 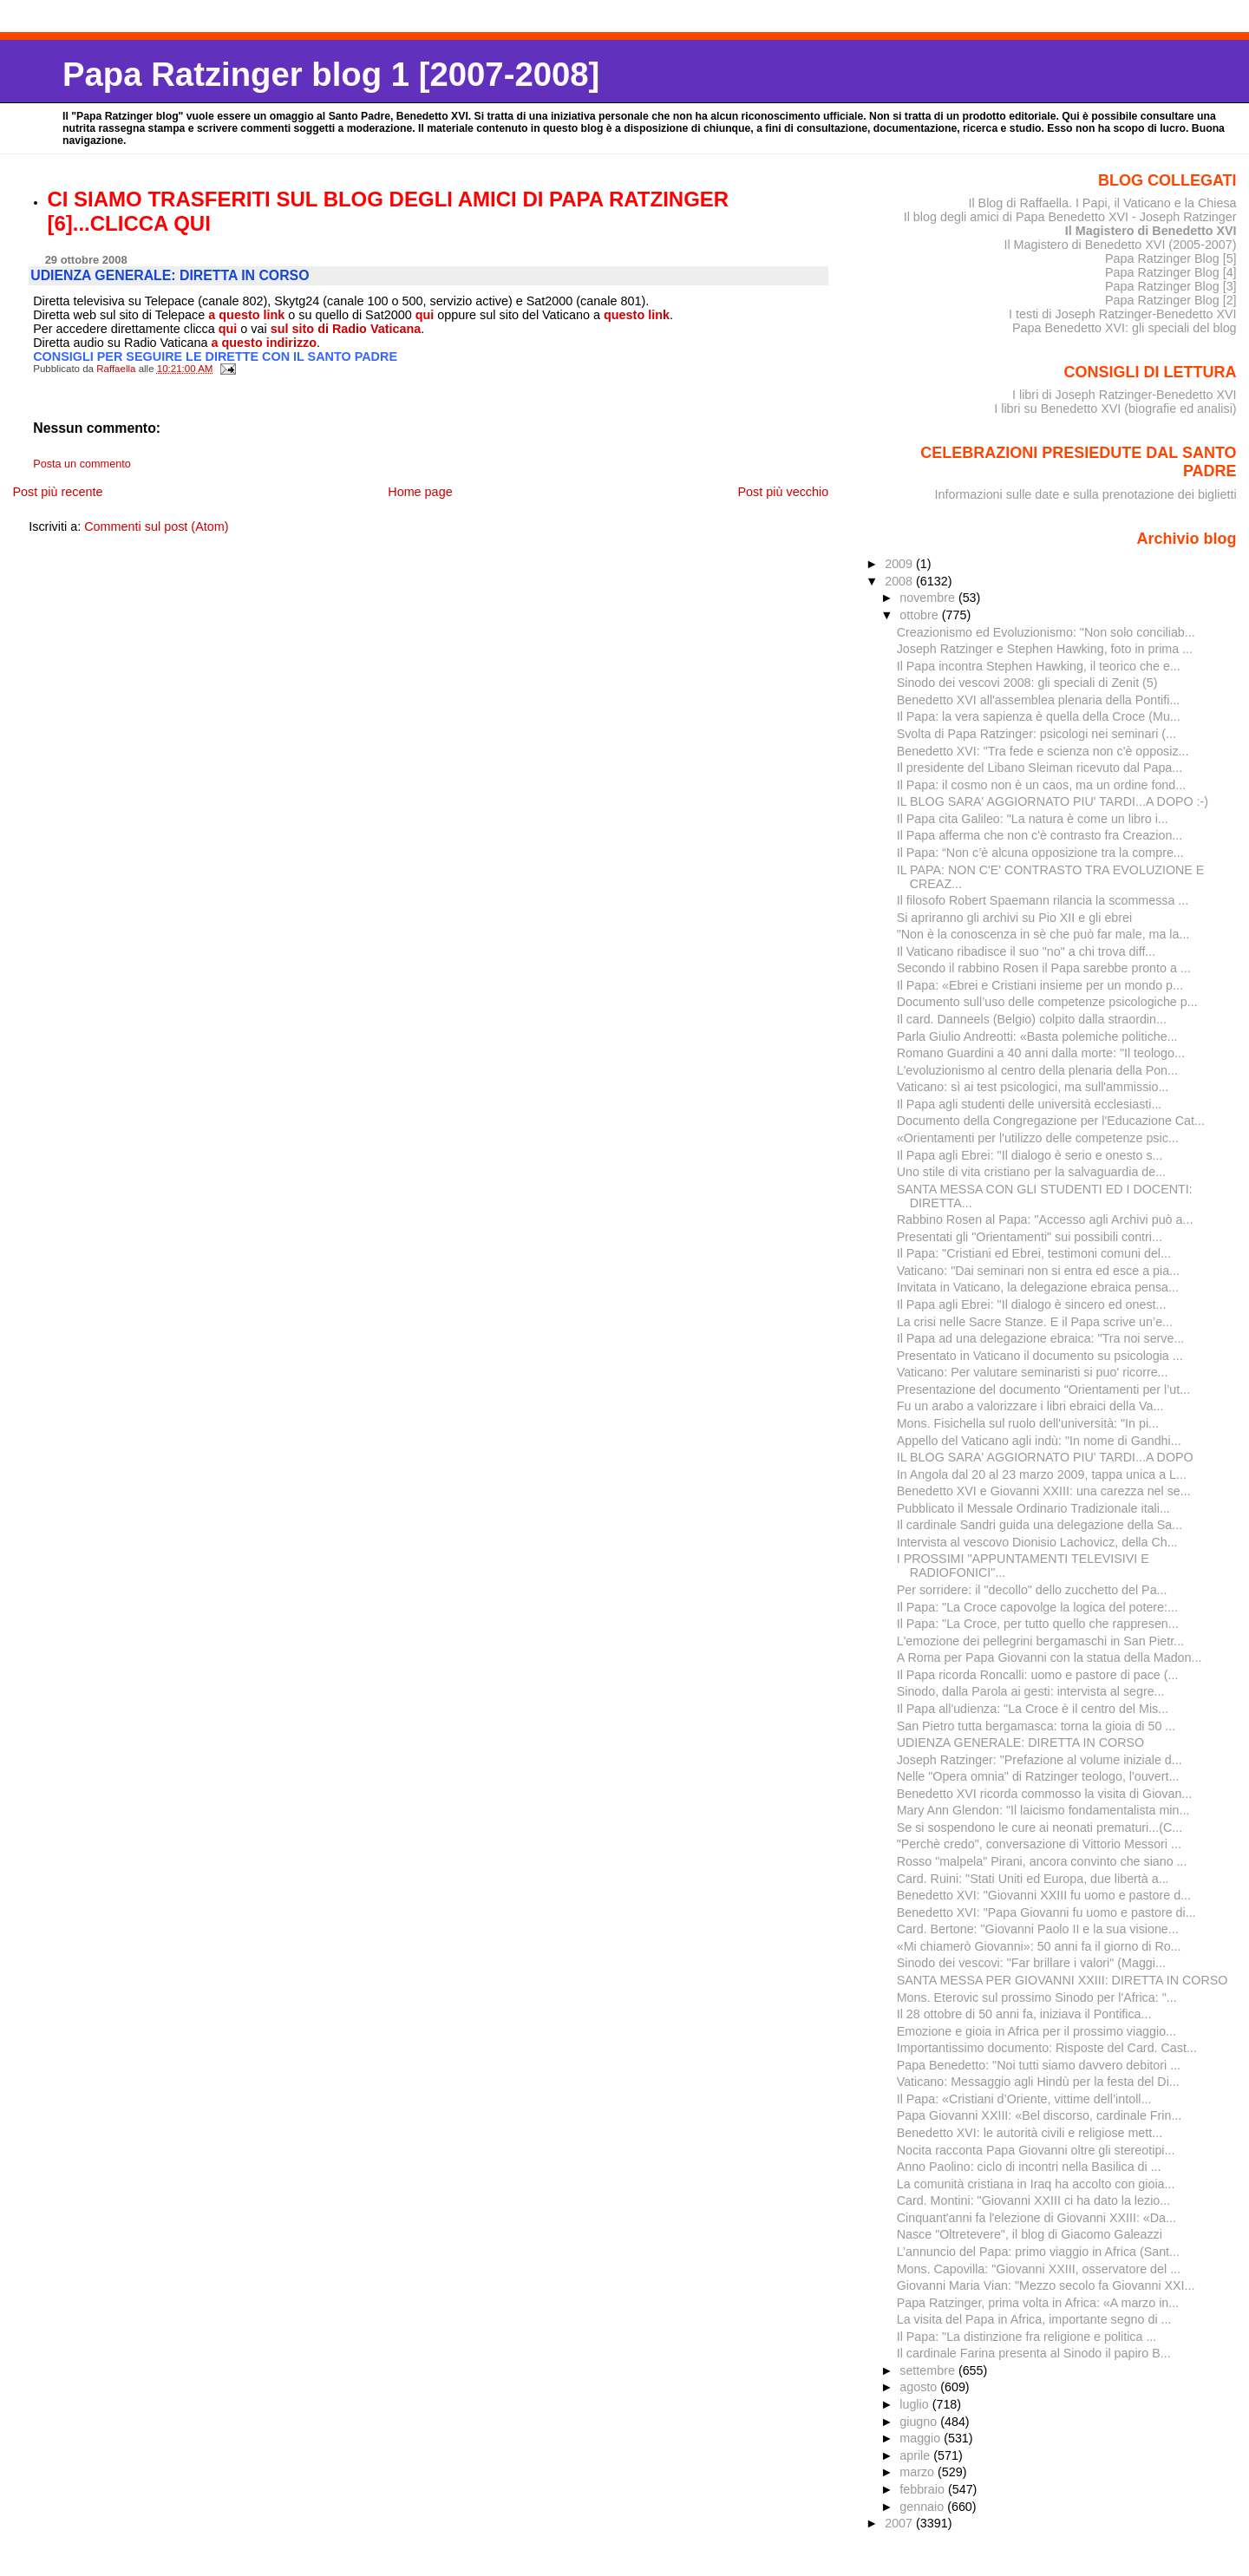 What do you see at coordinates (1028, 1423) in the screenshot?
I see `Mons. Fisichella sul ruolo dell'università: "In pi...` at bounding box center [1028, 1423].